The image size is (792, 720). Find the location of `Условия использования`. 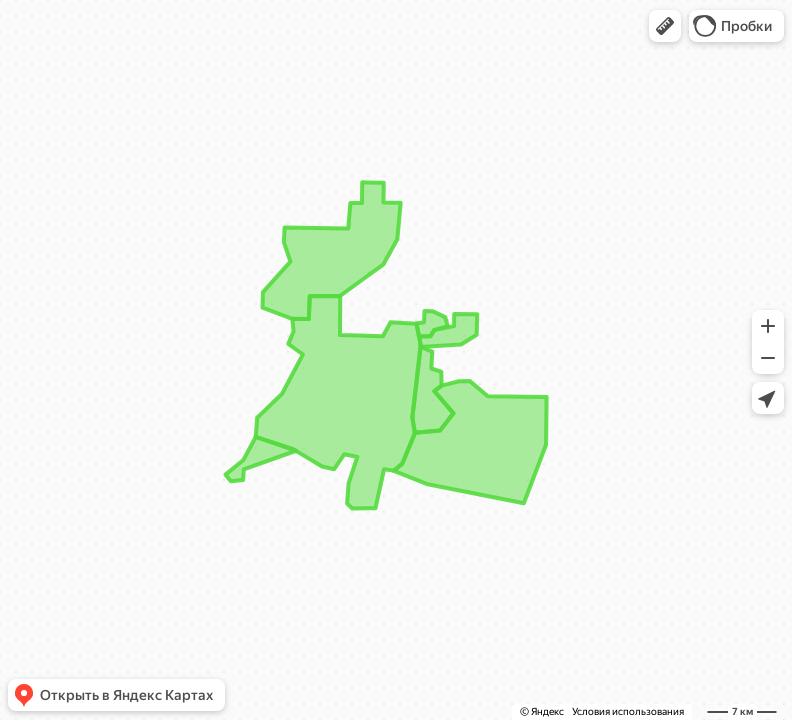

Условия использования is located at coordinates (628, 711).